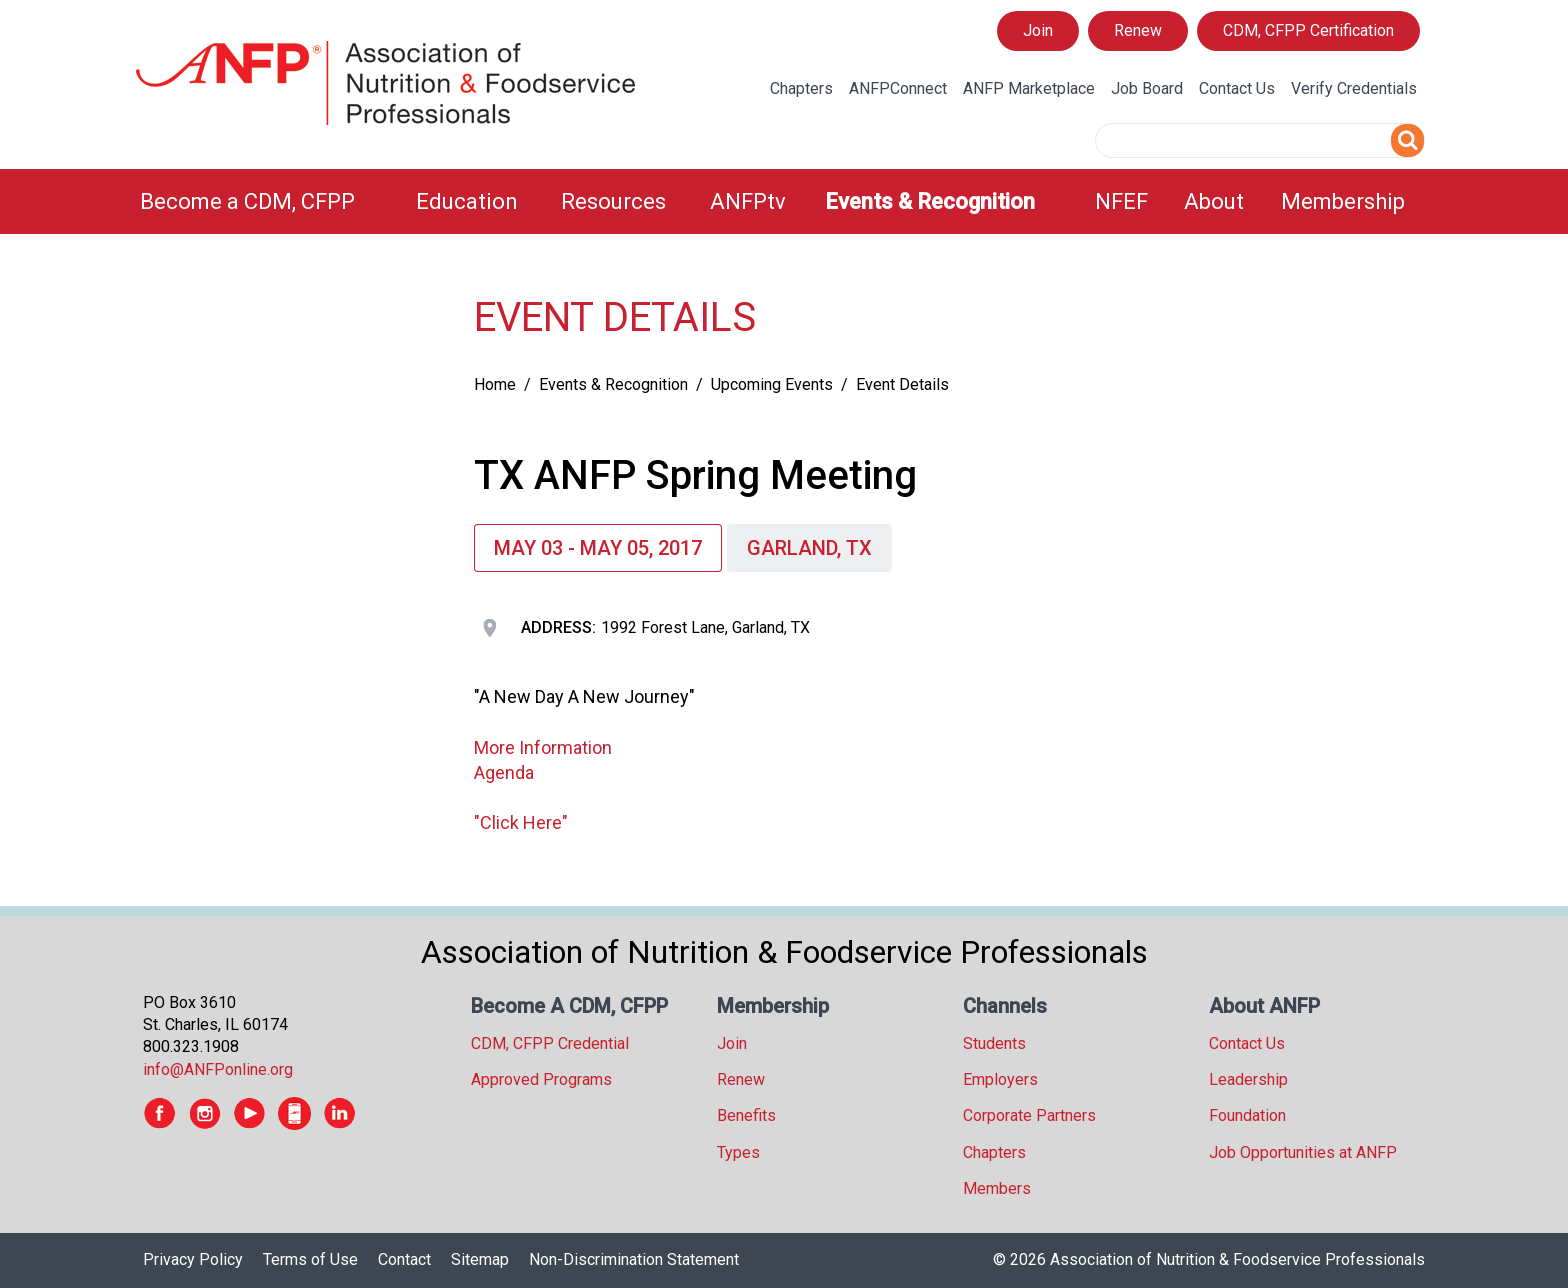  What do you see at coordinates (504, 772) in the screenshot?
I see `Agenda` at bounding box center [504, 772].